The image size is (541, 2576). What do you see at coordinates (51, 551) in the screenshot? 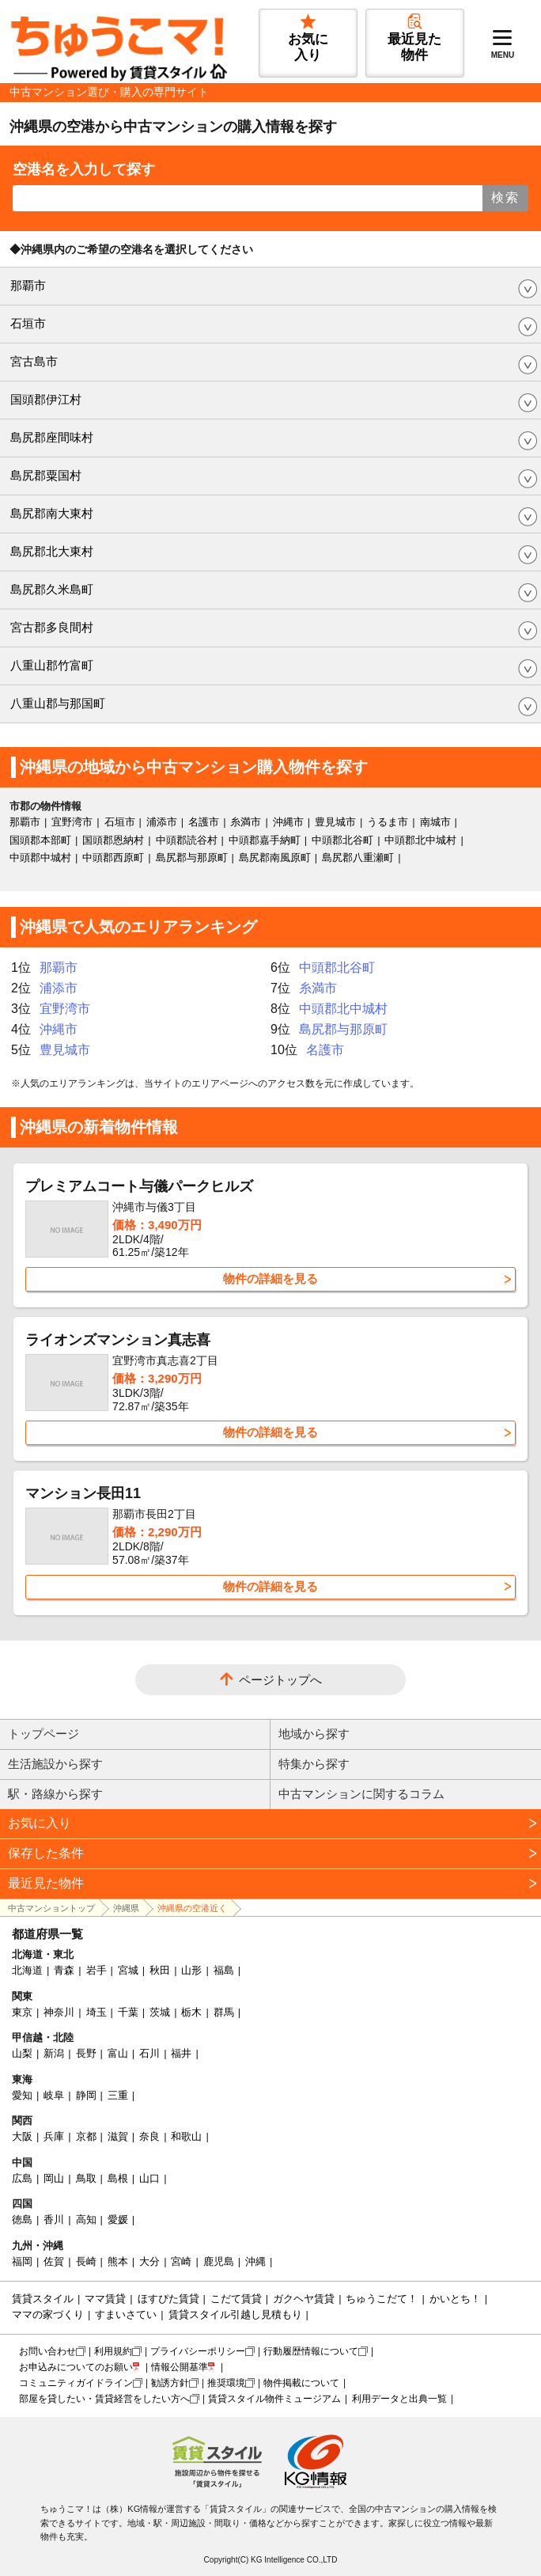
I see `島尻郡北大東村` at bounding box center [51, 551].